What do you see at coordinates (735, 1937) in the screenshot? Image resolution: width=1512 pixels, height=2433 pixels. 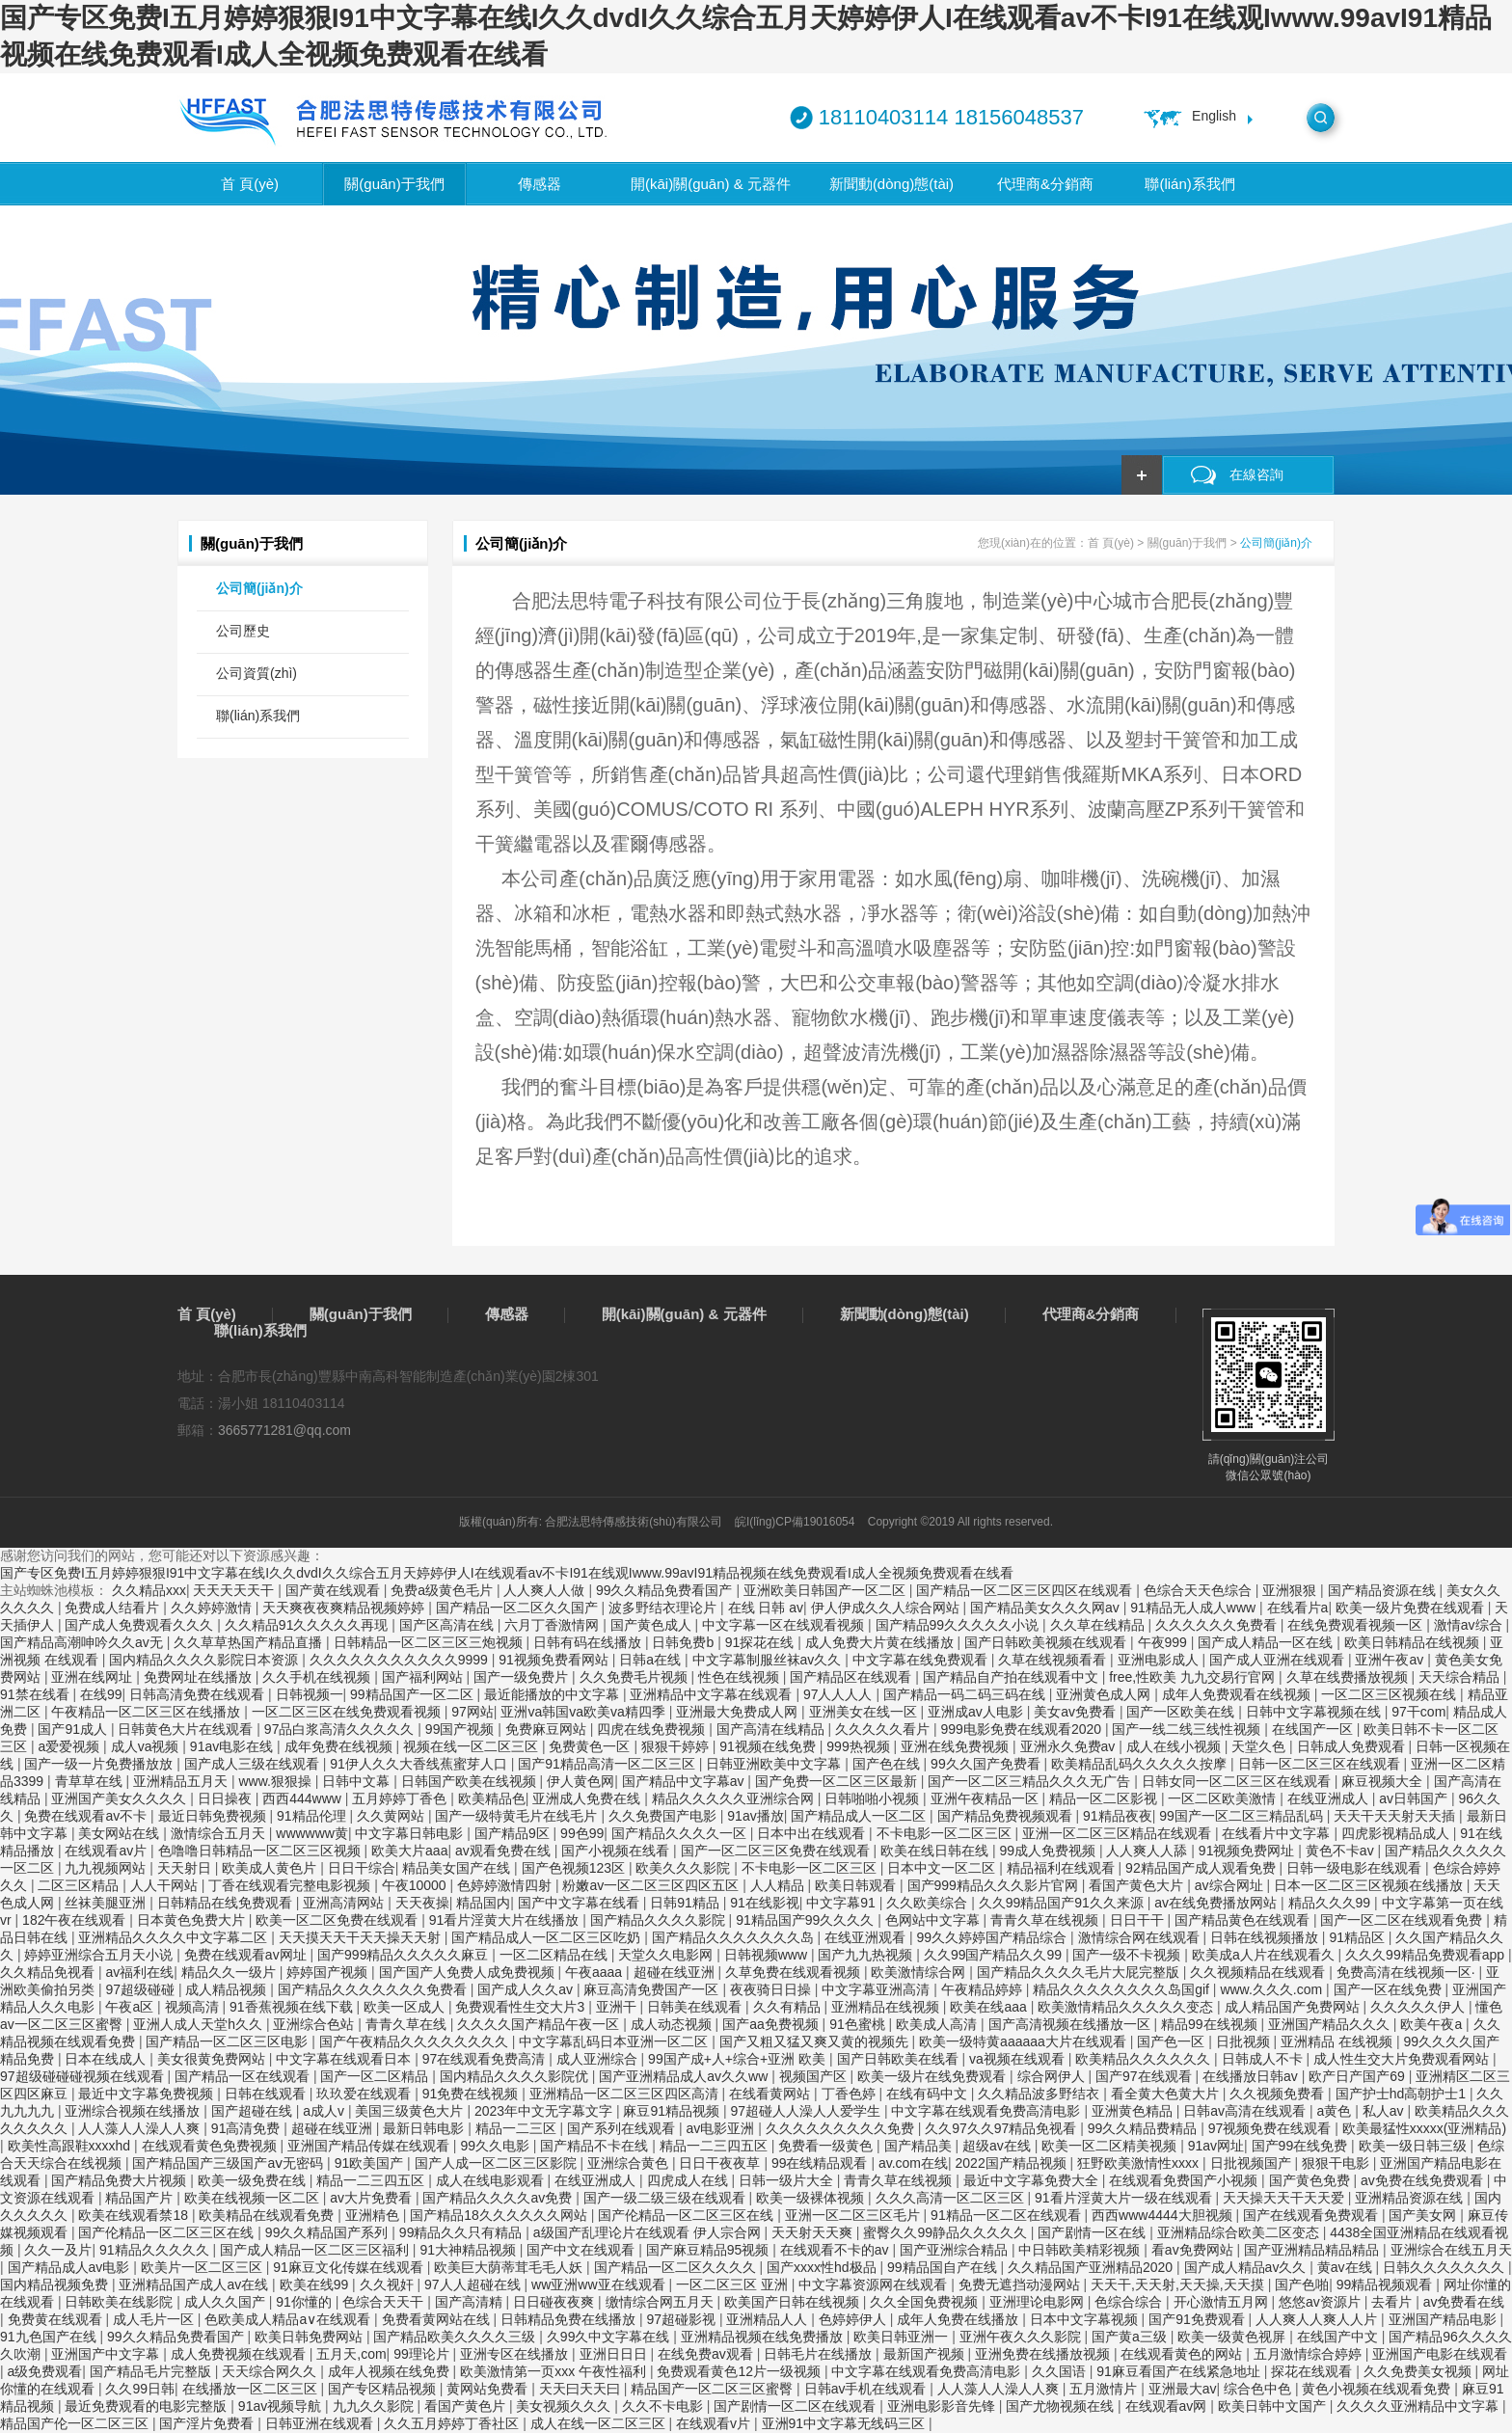 I see `国产精品久久久久久久久岛` at bounding box center [735, 1937].